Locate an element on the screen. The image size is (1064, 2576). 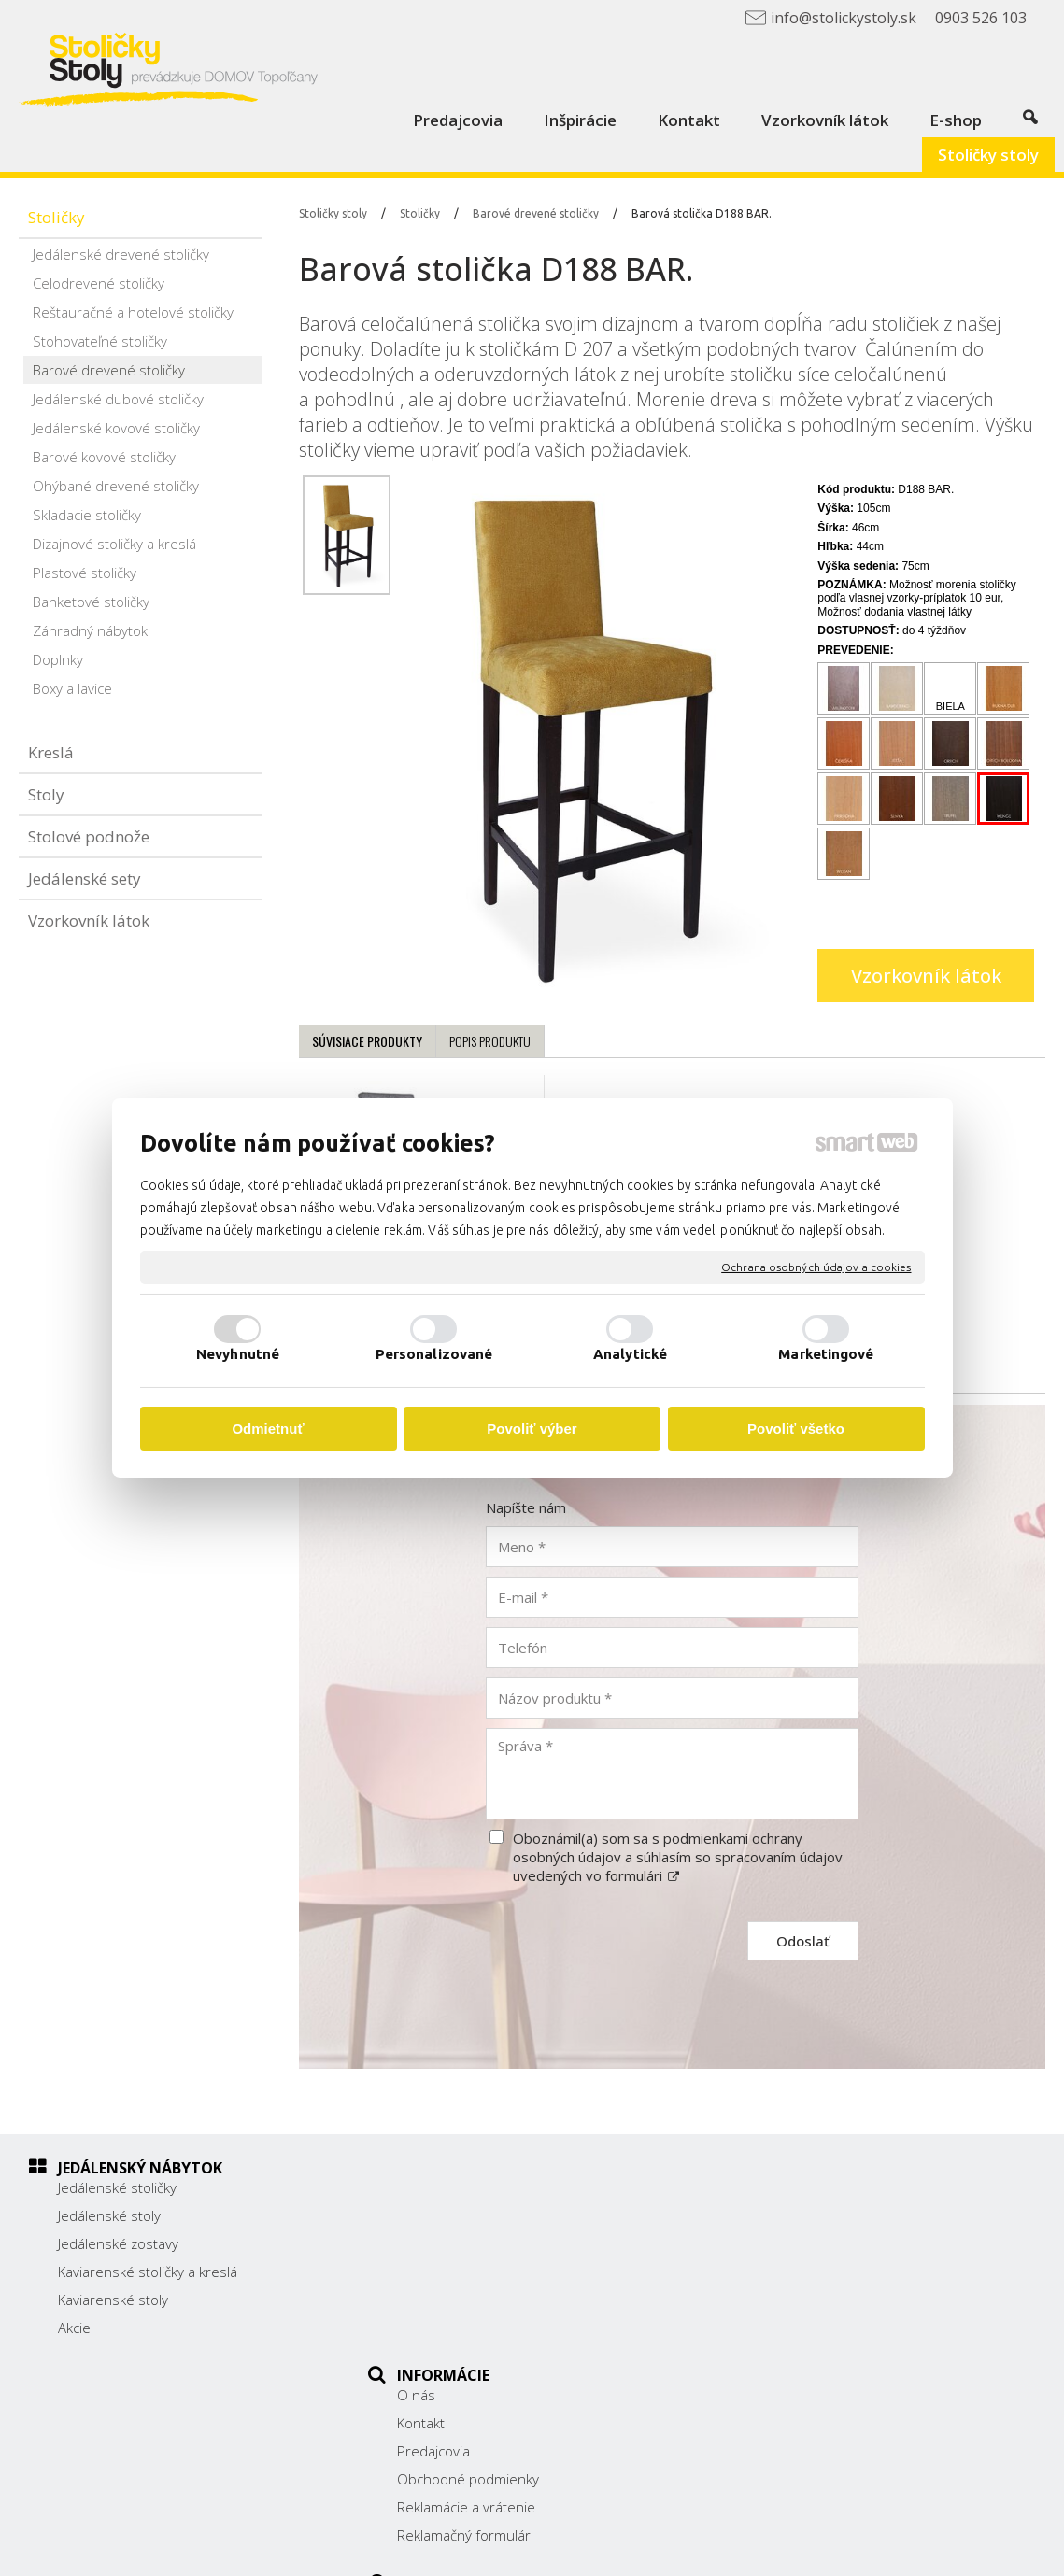
Odmietnuť is located at coordinates (268, 1429).